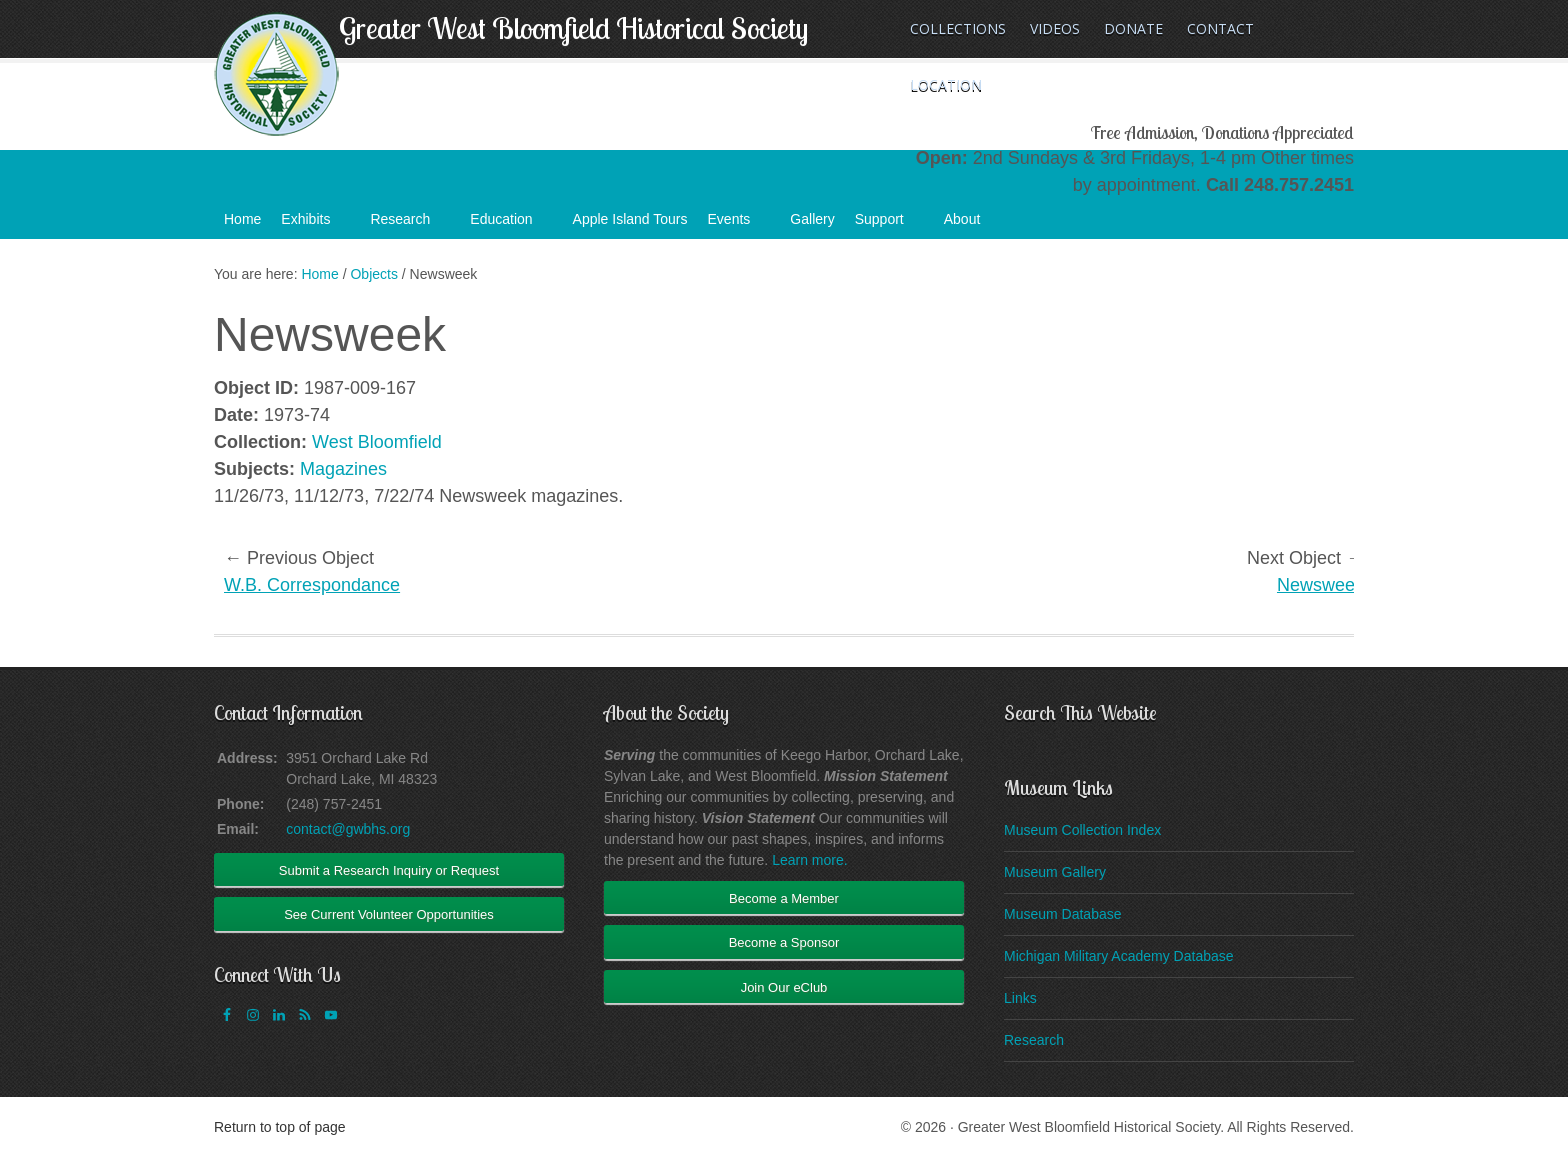 Image resolution: width=1568 pixels, height=1158 pixels. I want to click on Events, so click(739, 225).